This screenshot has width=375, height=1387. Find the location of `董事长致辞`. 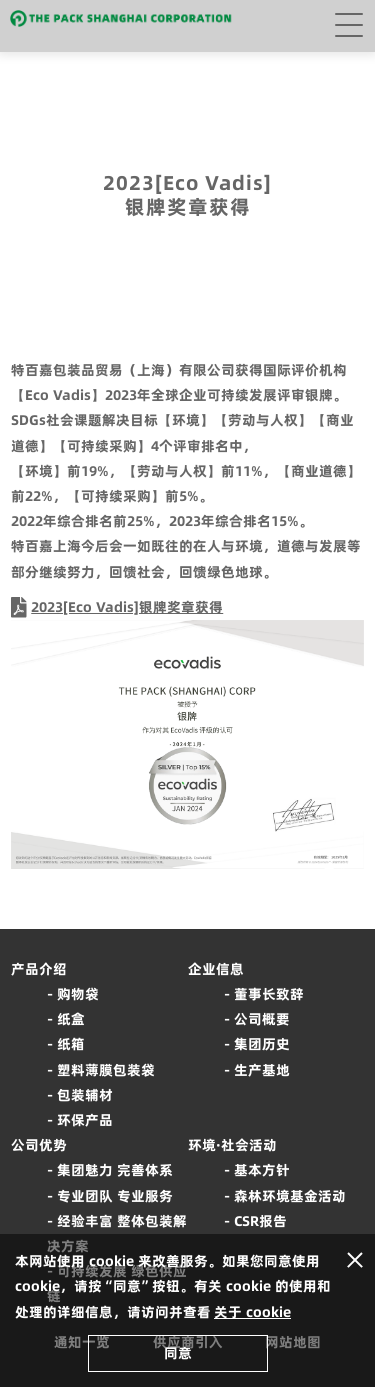

董事长致辞 is located at coordinates (269, 994).